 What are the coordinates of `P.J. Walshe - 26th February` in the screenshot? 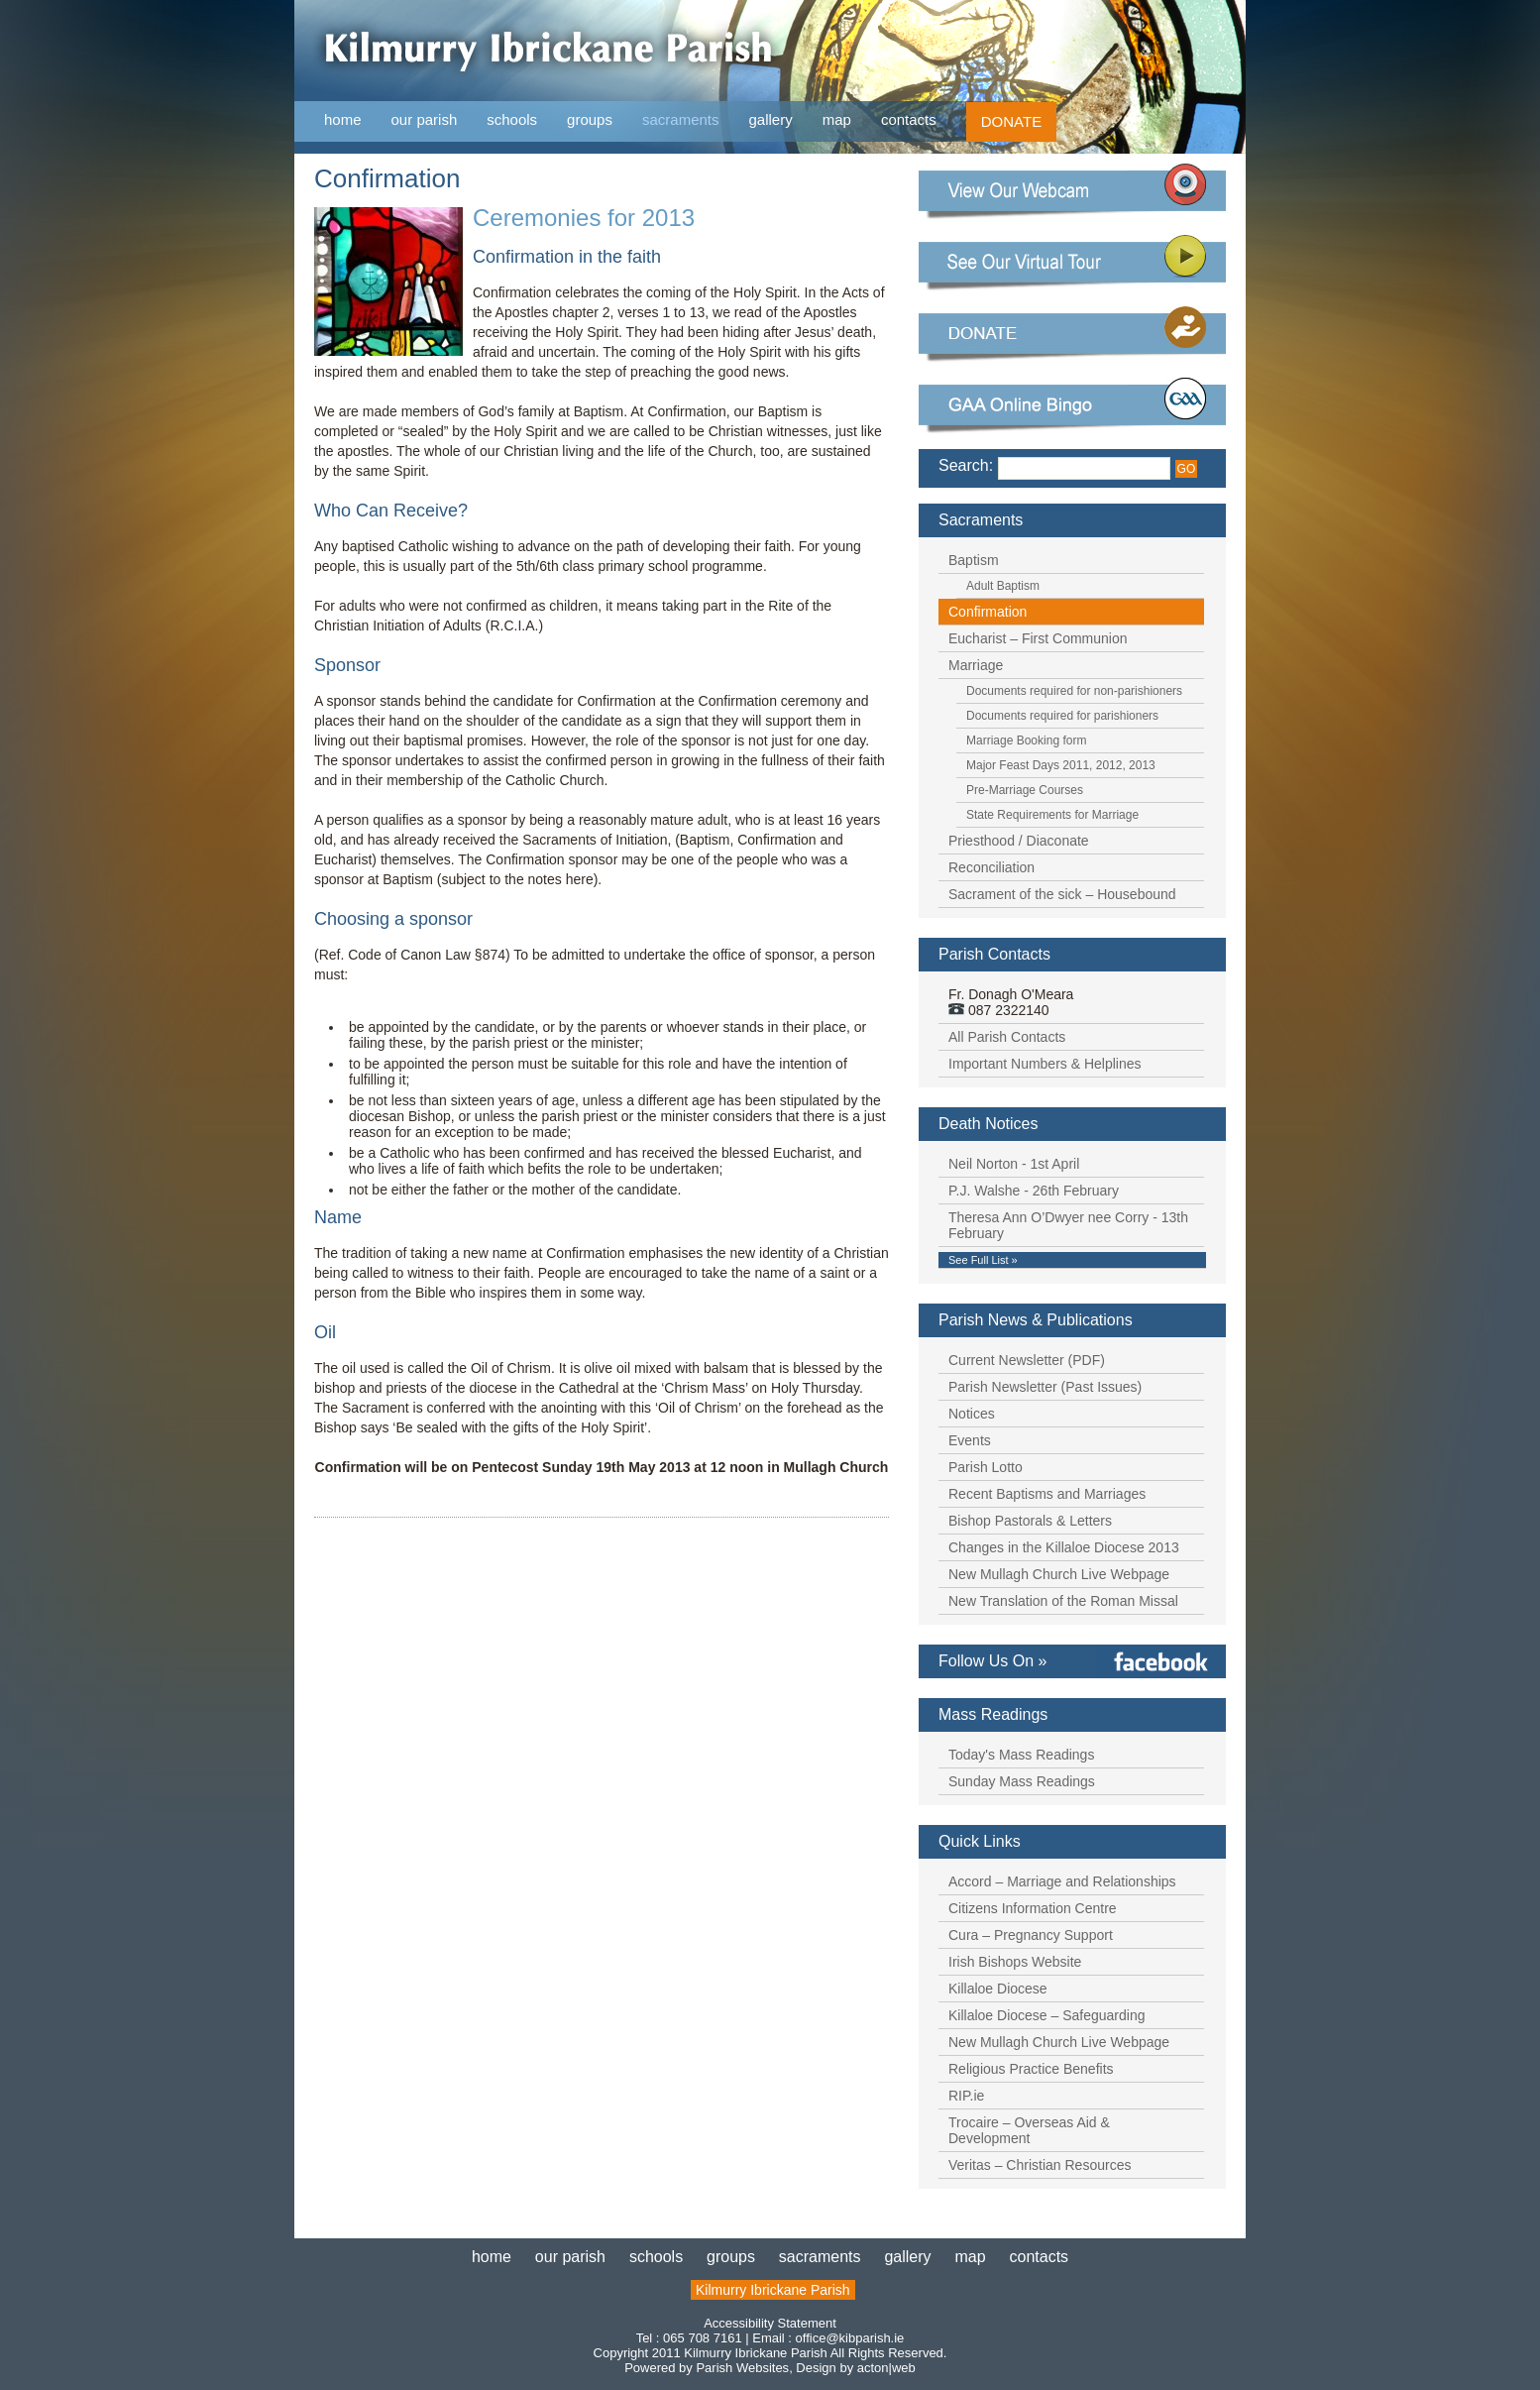 It's located at (1033, 1190).